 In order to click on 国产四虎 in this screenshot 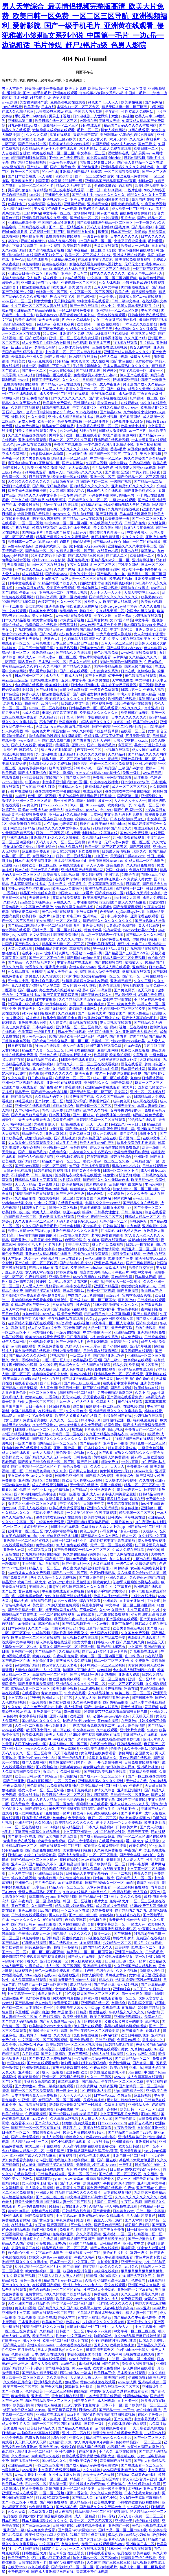, I will do `click(9, 1591)`.